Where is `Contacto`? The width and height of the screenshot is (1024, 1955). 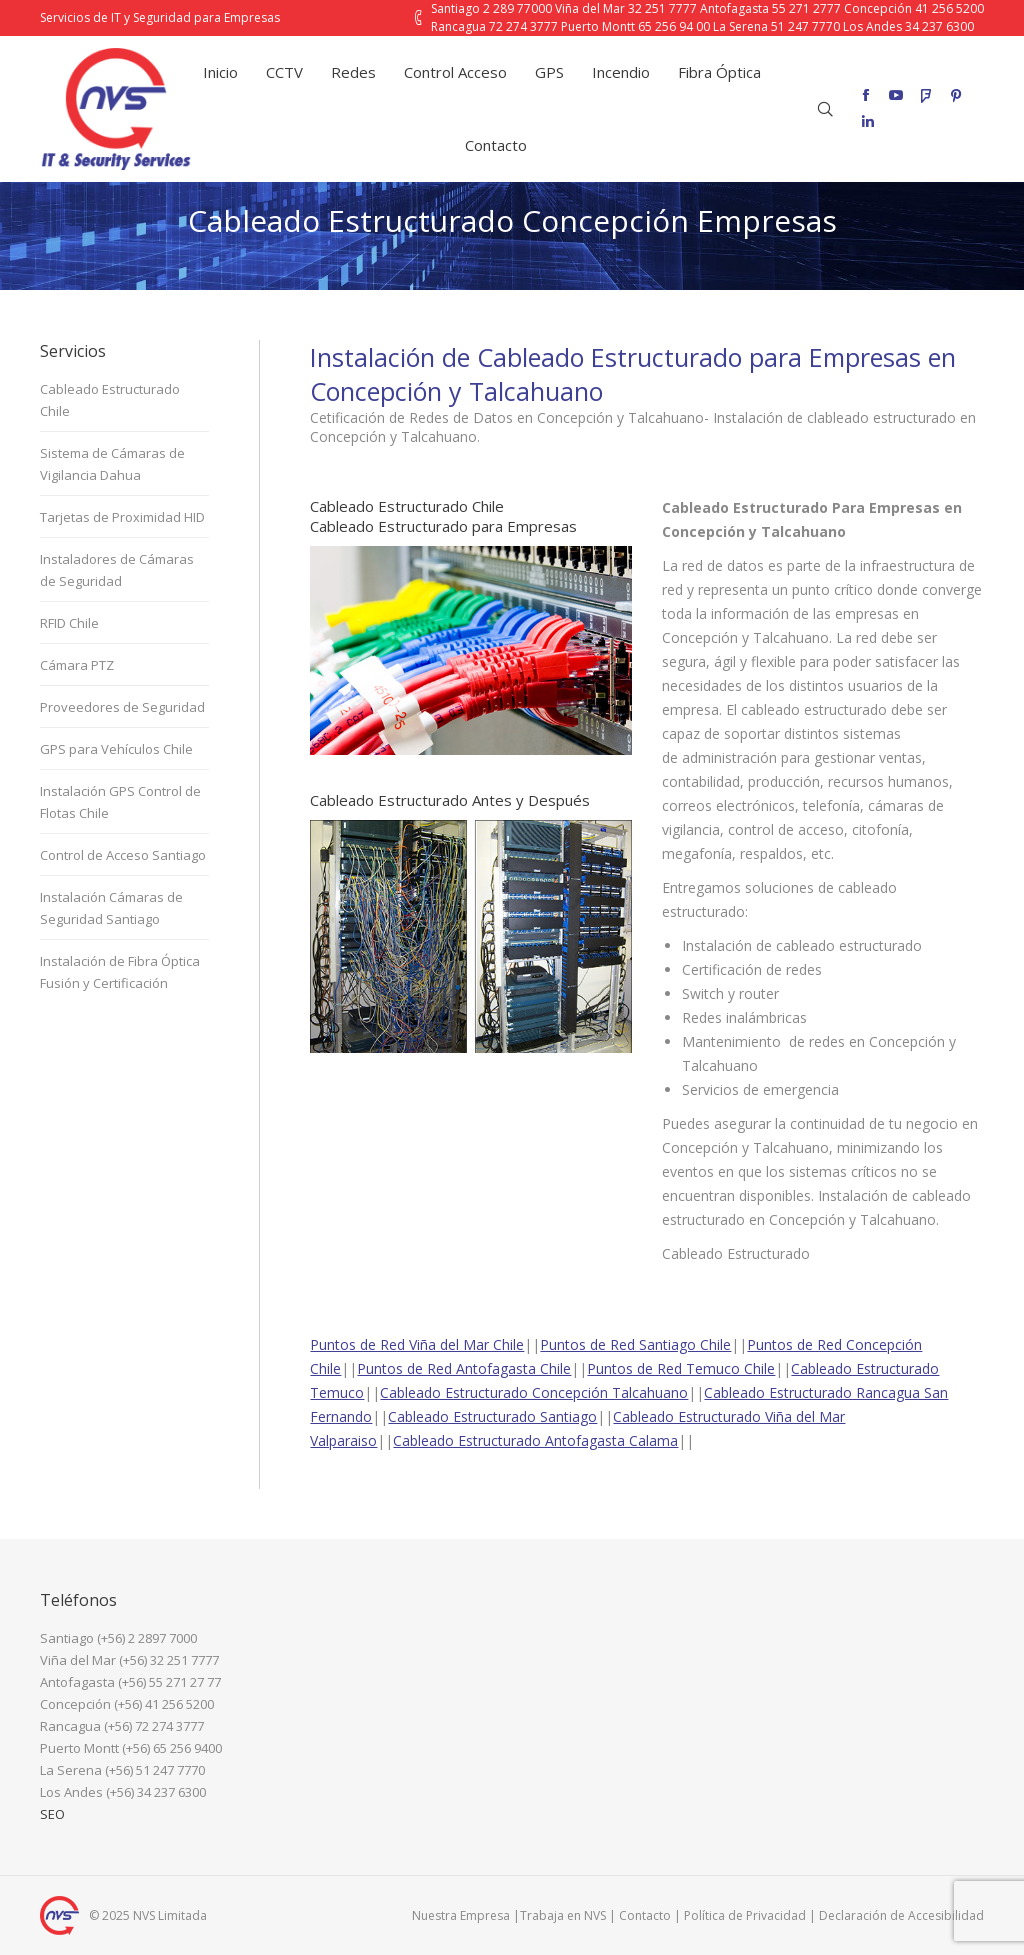 Contacto is located at coordinates (645, 1915).